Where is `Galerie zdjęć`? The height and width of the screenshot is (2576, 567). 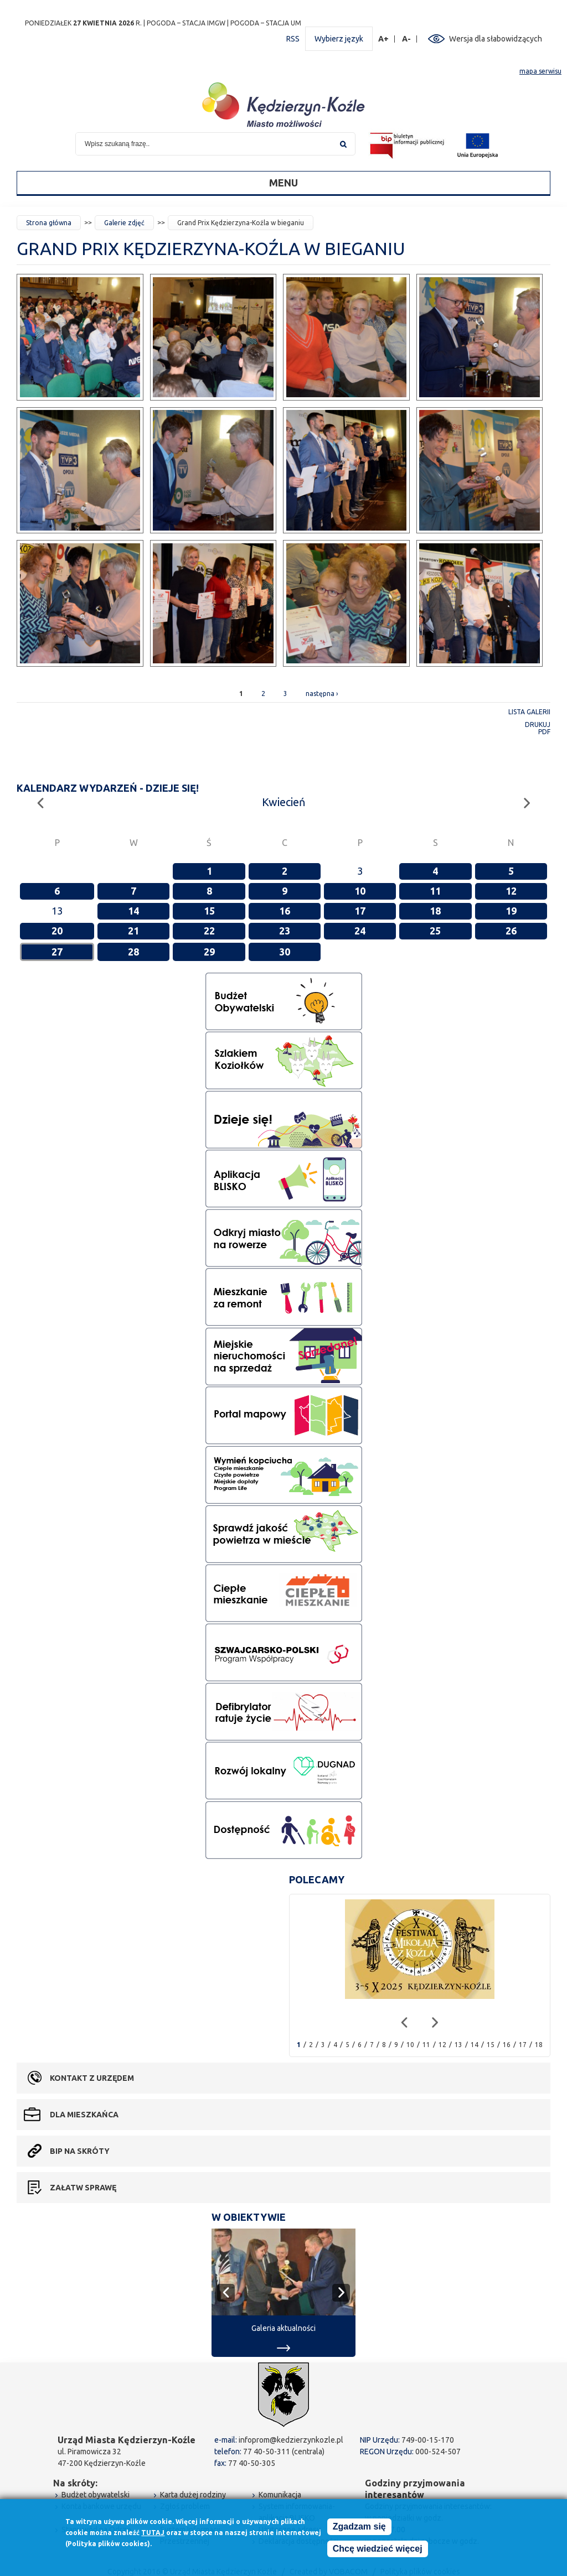 Galerie zdjęć is located at coordinates (124, 222).